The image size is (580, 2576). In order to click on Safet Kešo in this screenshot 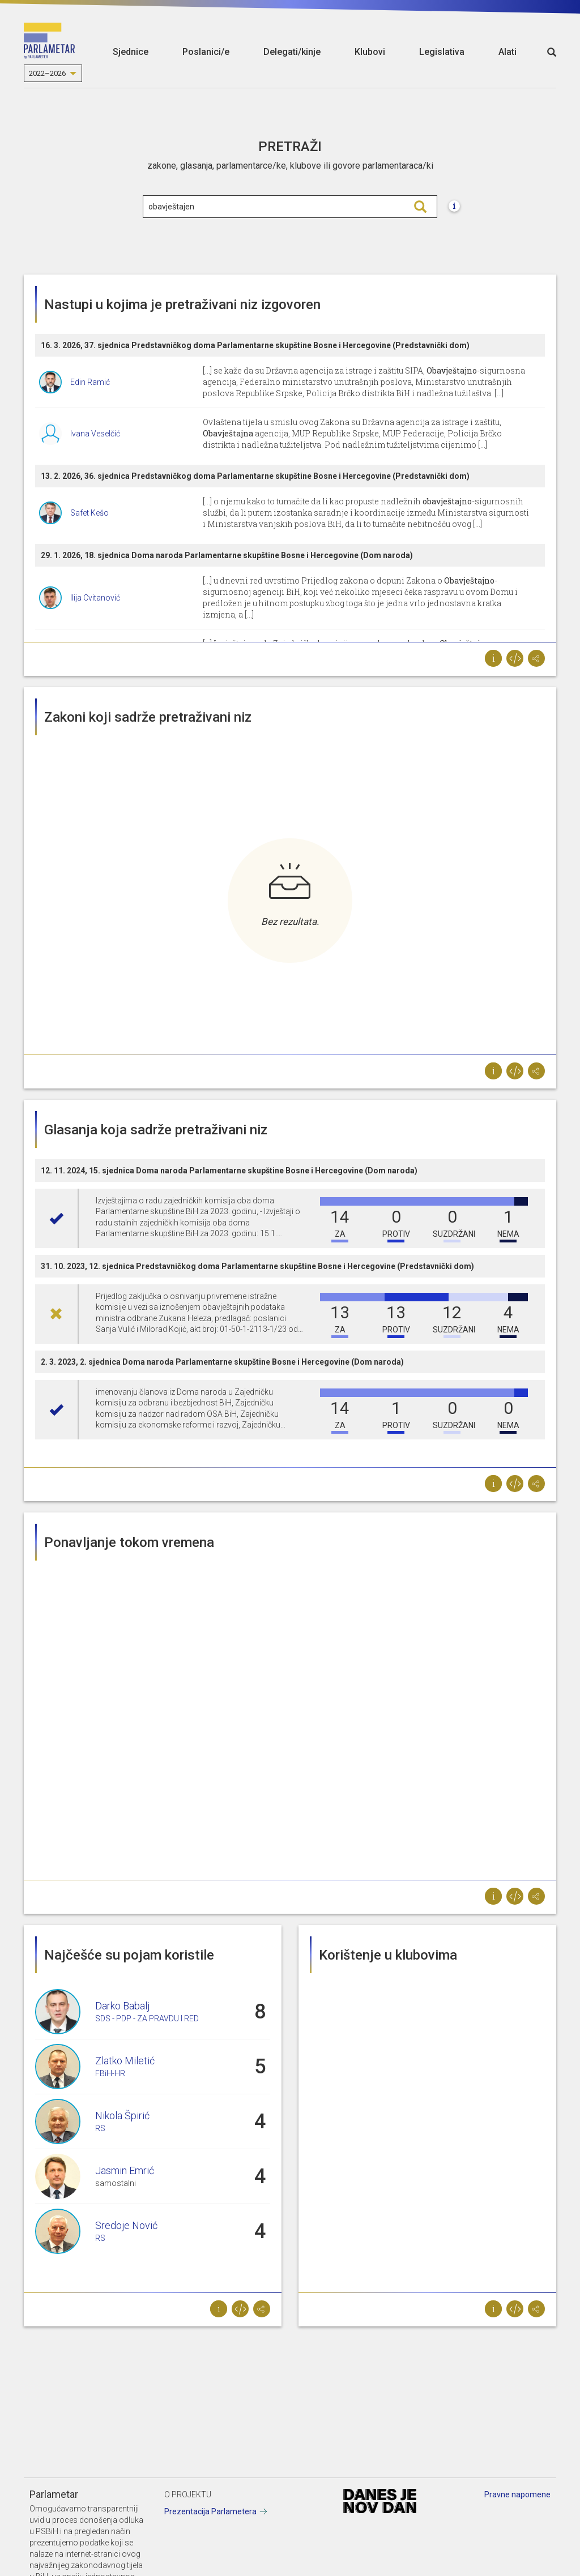, I will do `click(89, 512)`.